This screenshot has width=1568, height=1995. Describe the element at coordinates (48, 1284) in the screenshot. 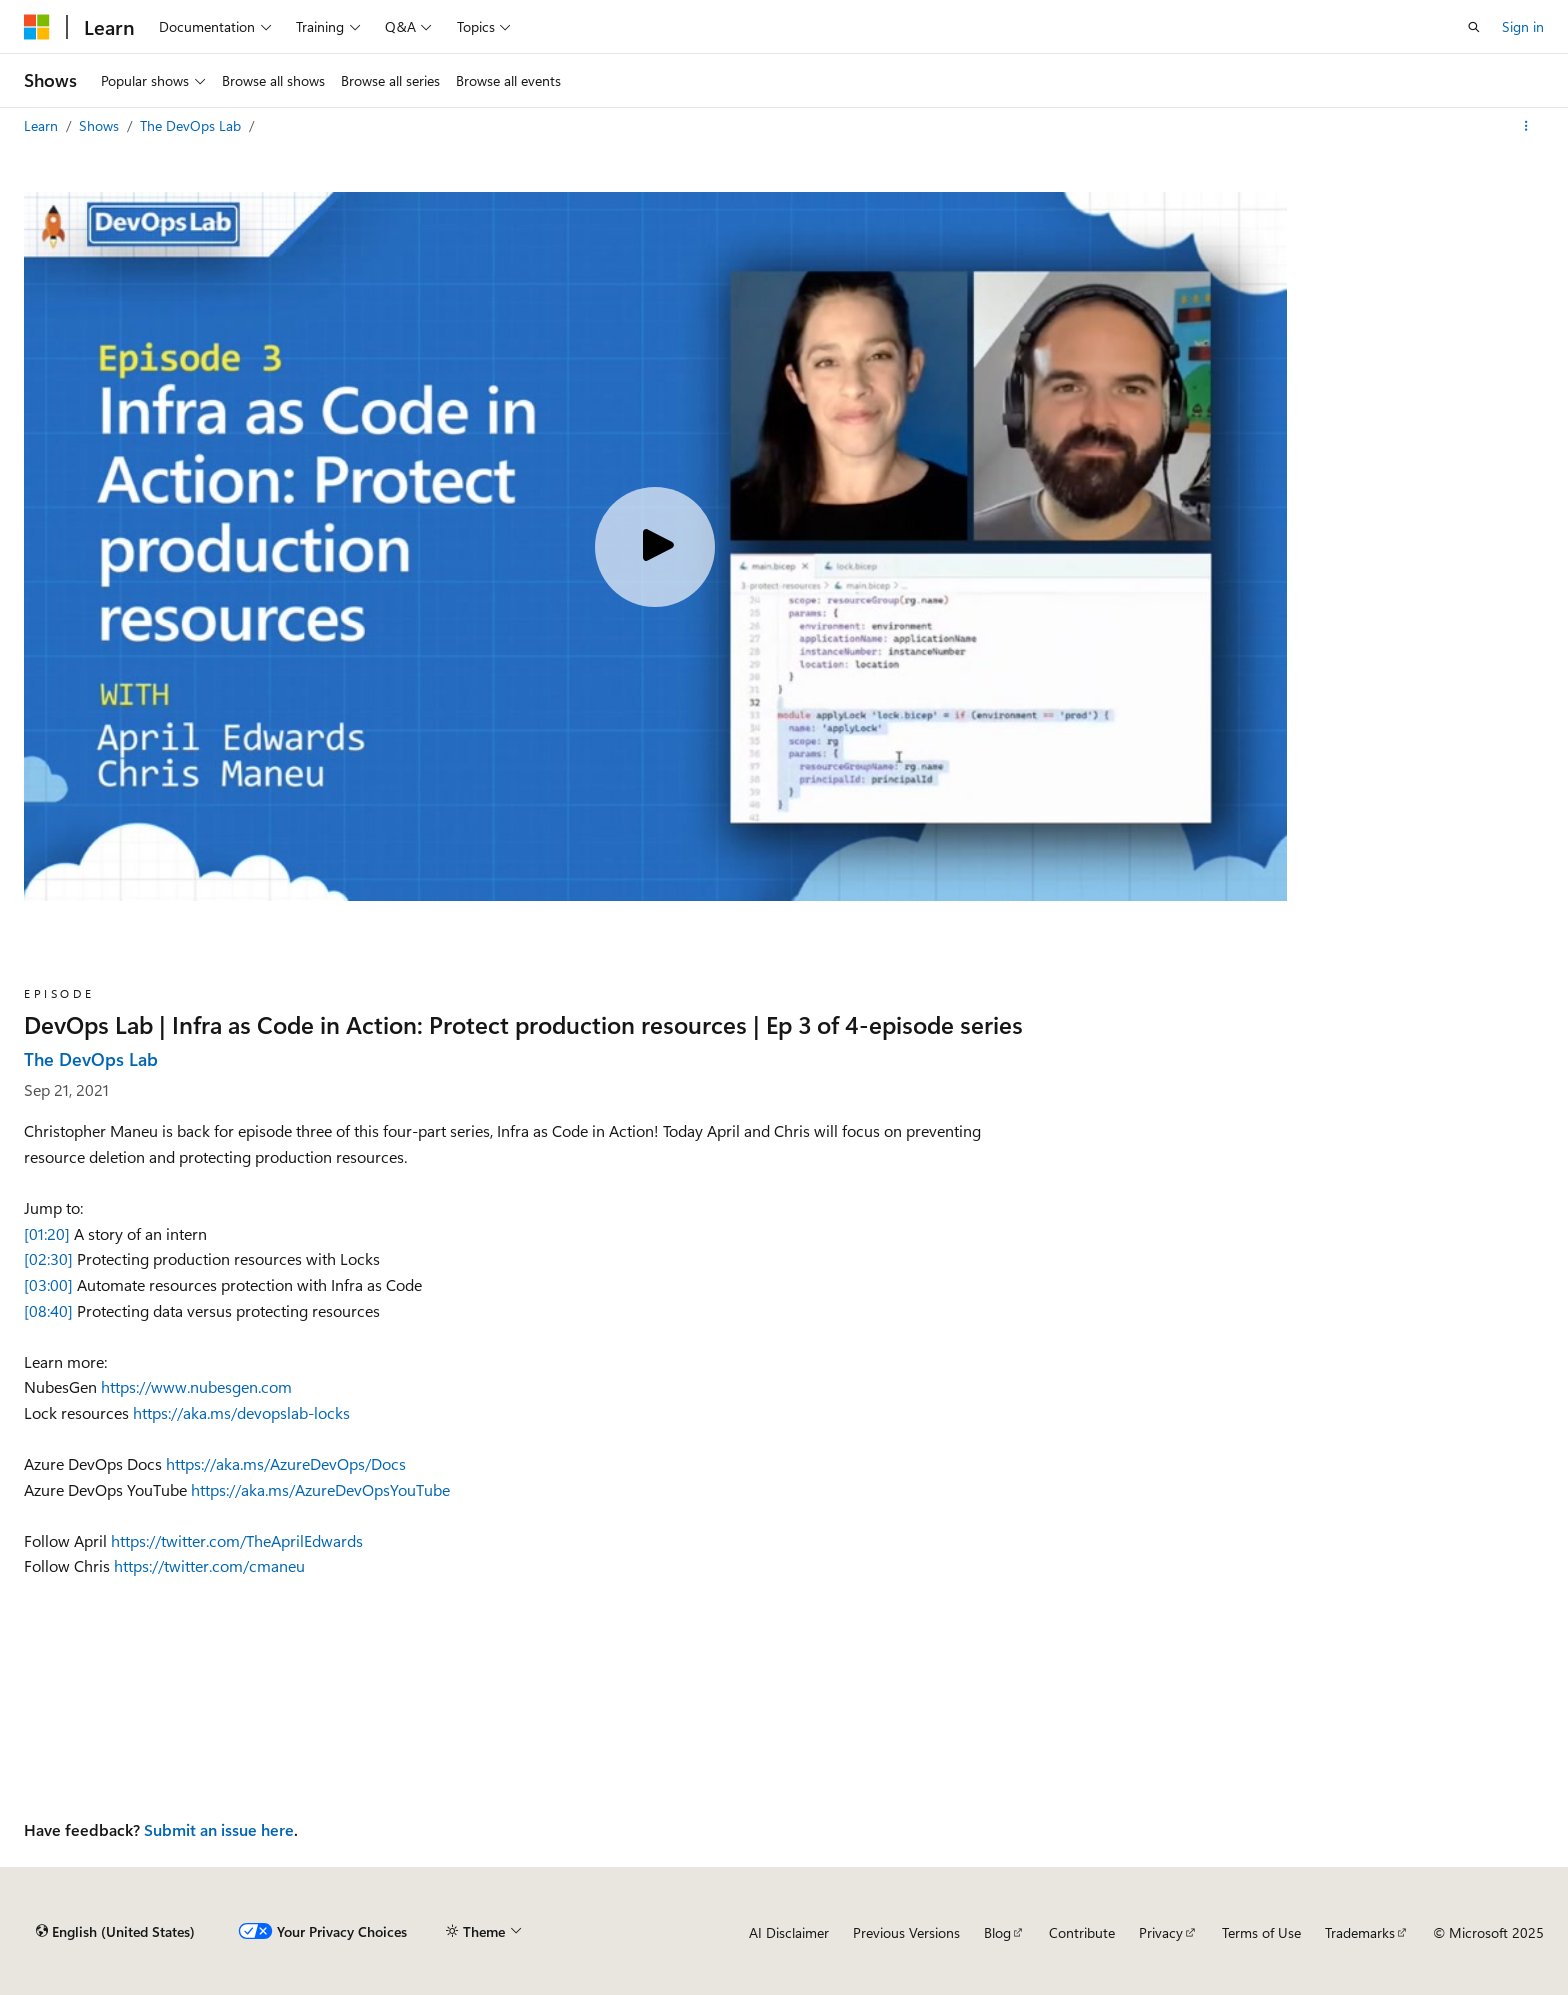

I see `[03:00]` at that location.